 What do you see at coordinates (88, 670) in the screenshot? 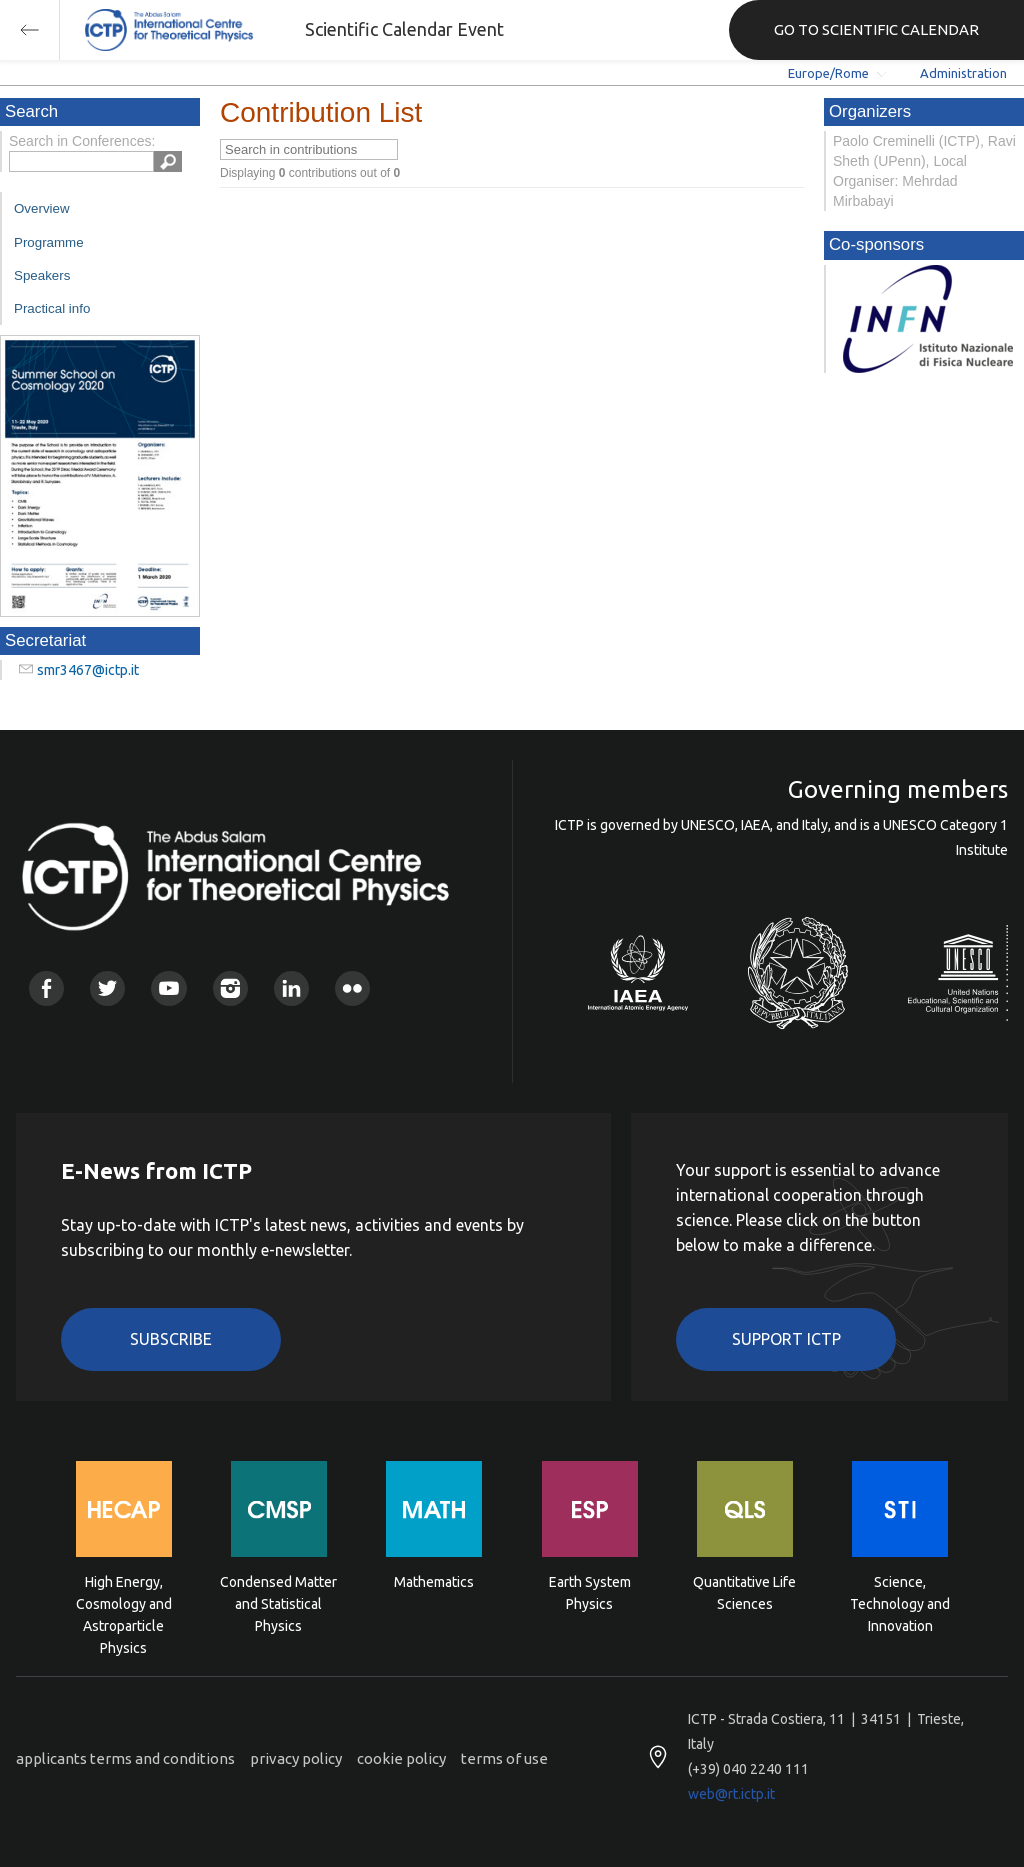
I see `smr3467@ictp.it` at bounding box center [88, 670].